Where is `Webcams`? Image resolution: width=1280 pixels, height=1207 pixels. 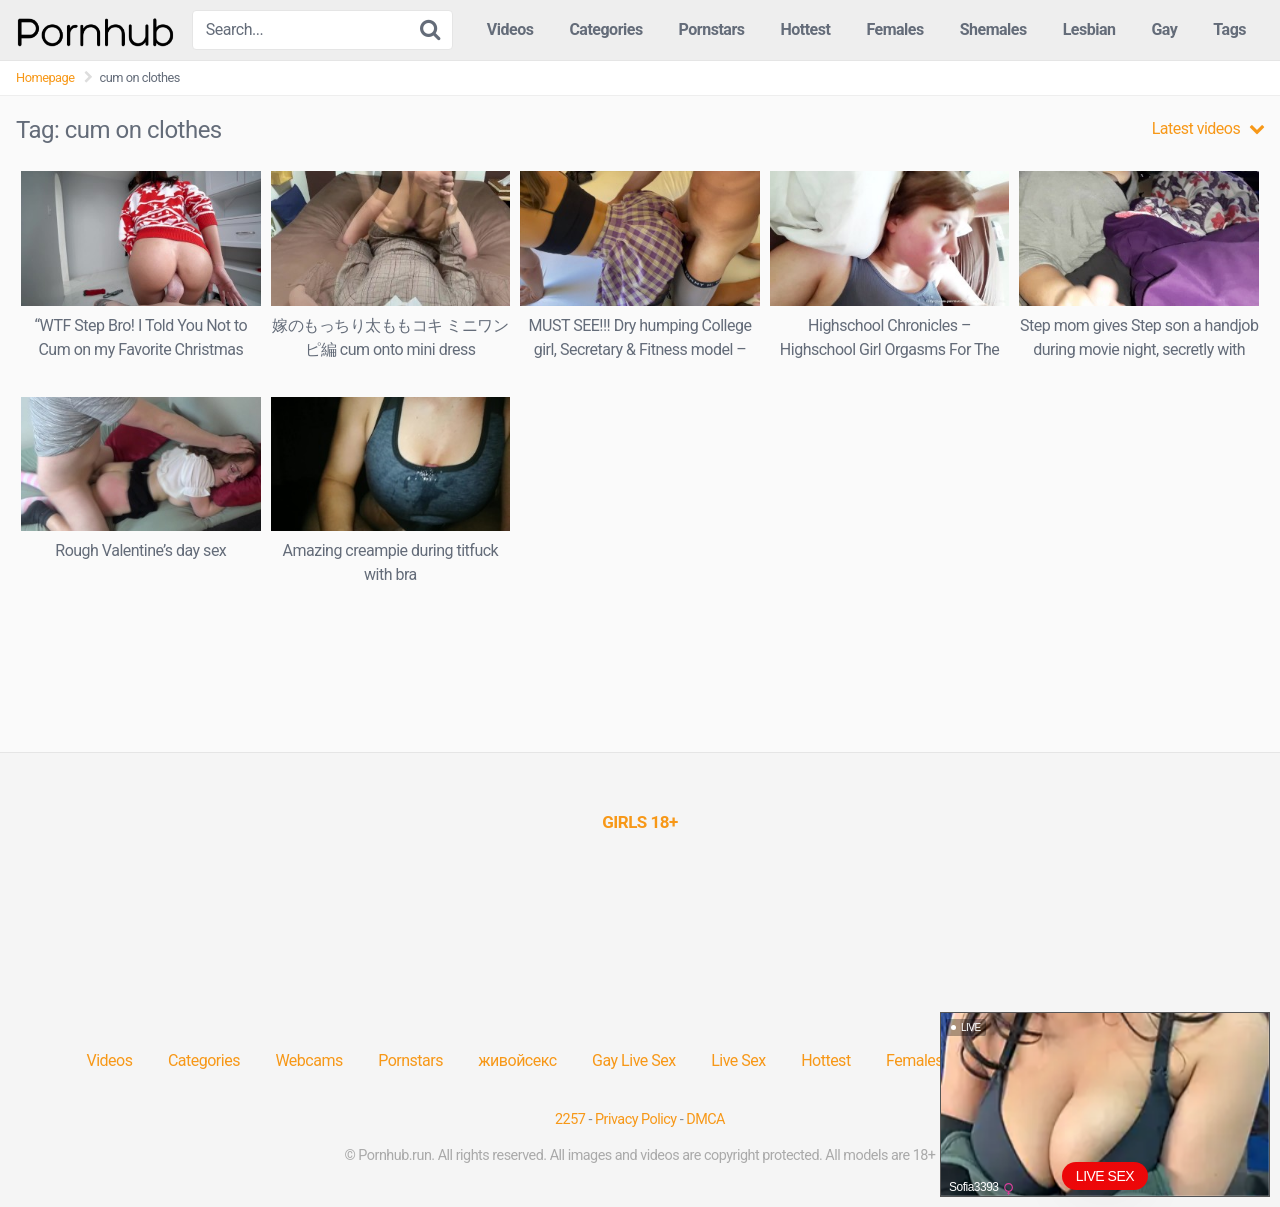 Webcams is located at coordinates (308, 1060).